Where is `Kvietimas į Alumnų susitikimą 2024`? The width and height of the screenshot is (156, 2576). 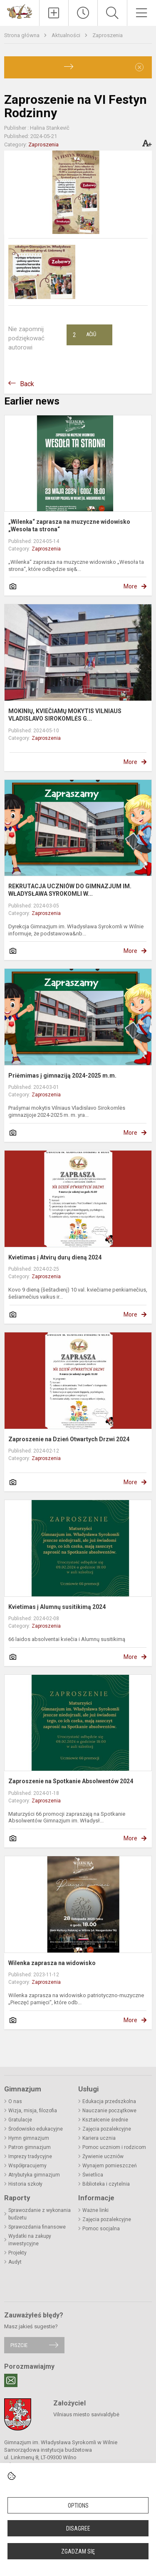
Kvietimas į Alumnų susitikimą 2024 is located at coordinates (57, 1606).